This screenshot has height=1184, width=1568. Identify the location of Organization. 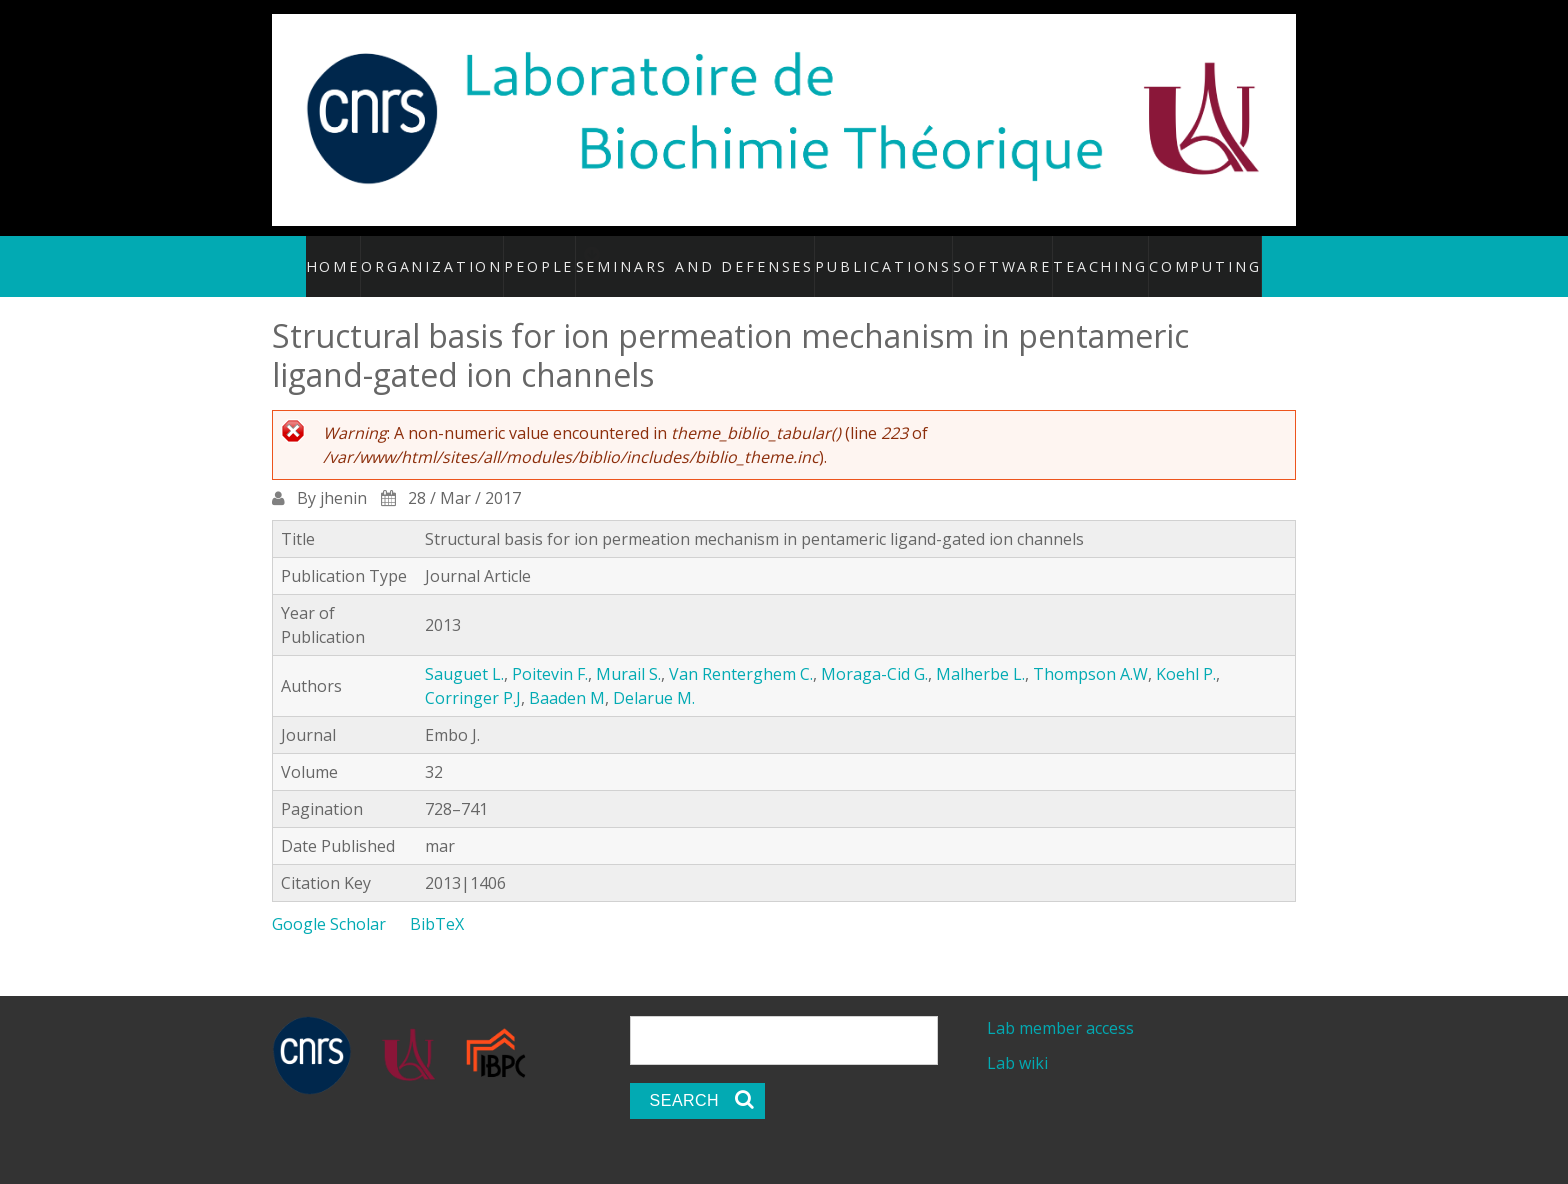
(460, 255).